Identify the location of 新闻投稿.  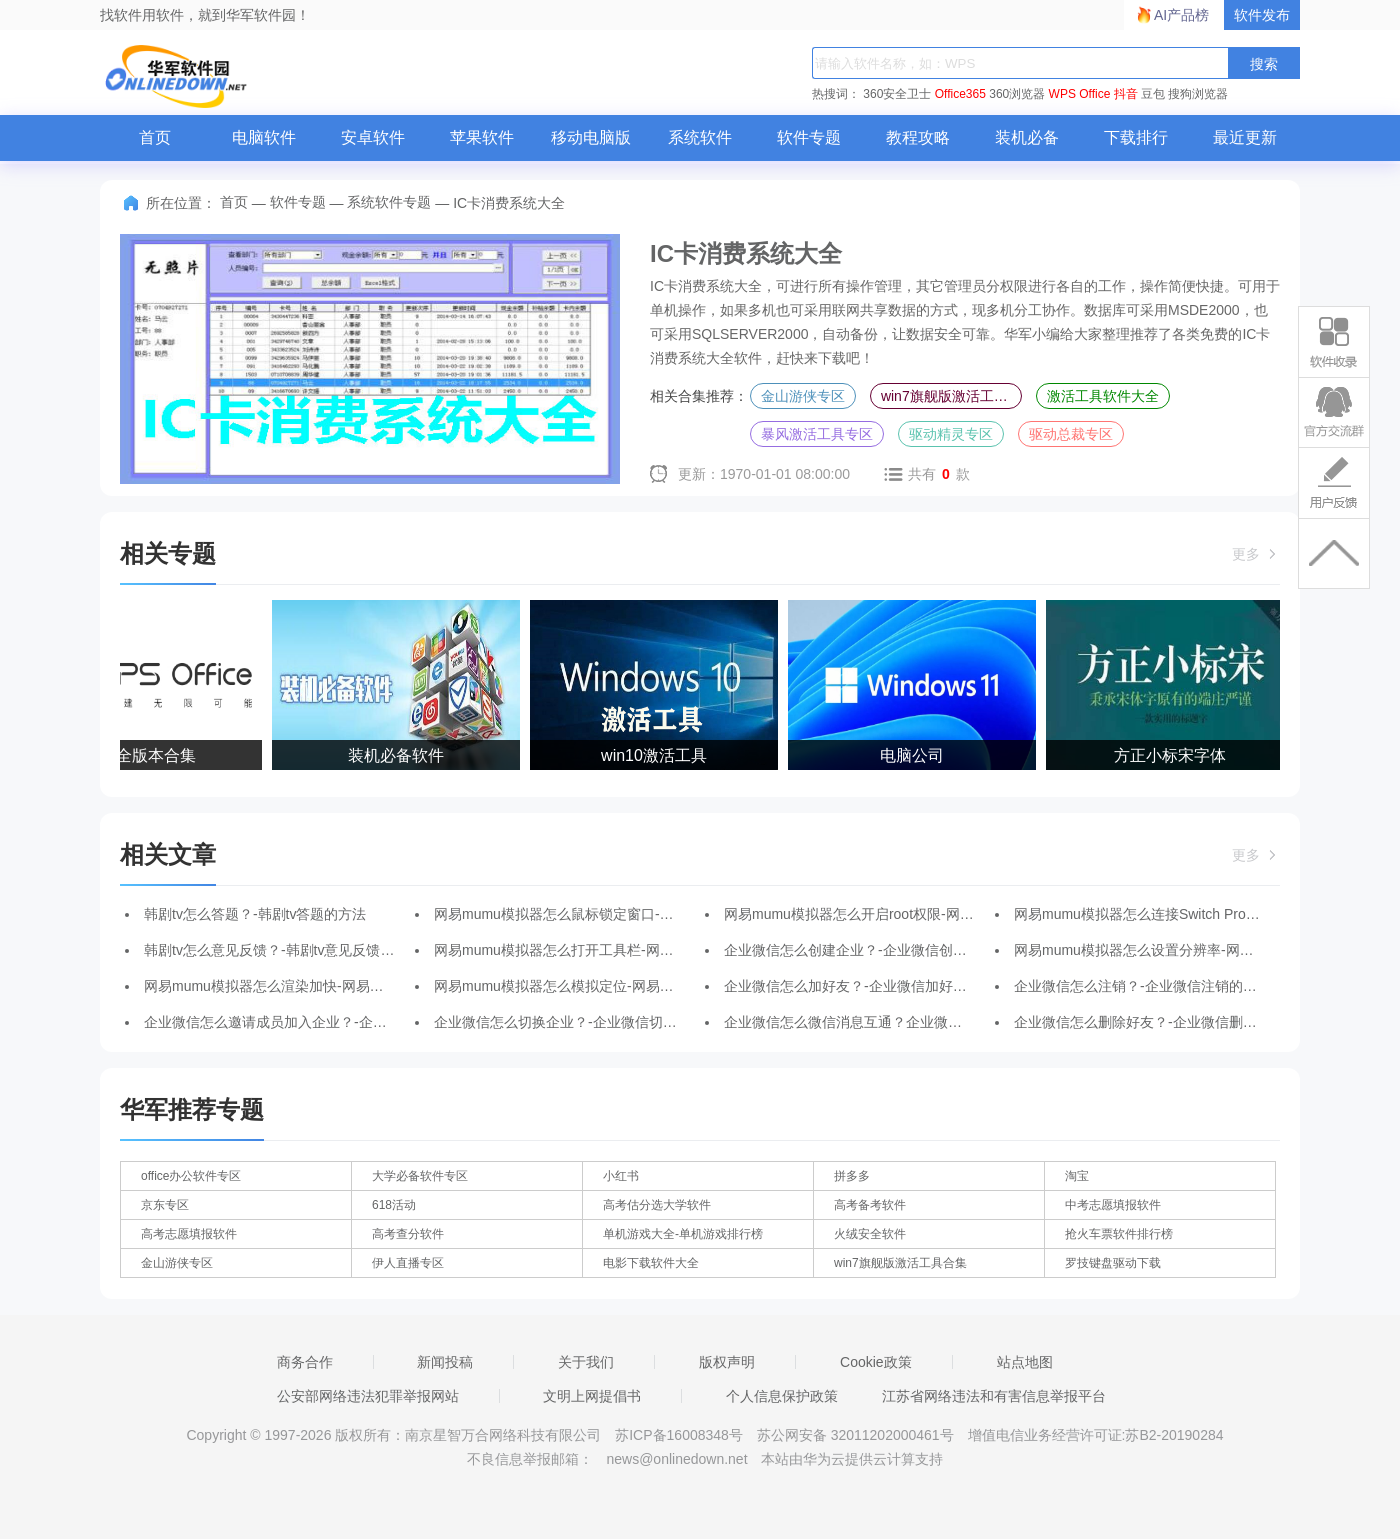
(445, 1362).